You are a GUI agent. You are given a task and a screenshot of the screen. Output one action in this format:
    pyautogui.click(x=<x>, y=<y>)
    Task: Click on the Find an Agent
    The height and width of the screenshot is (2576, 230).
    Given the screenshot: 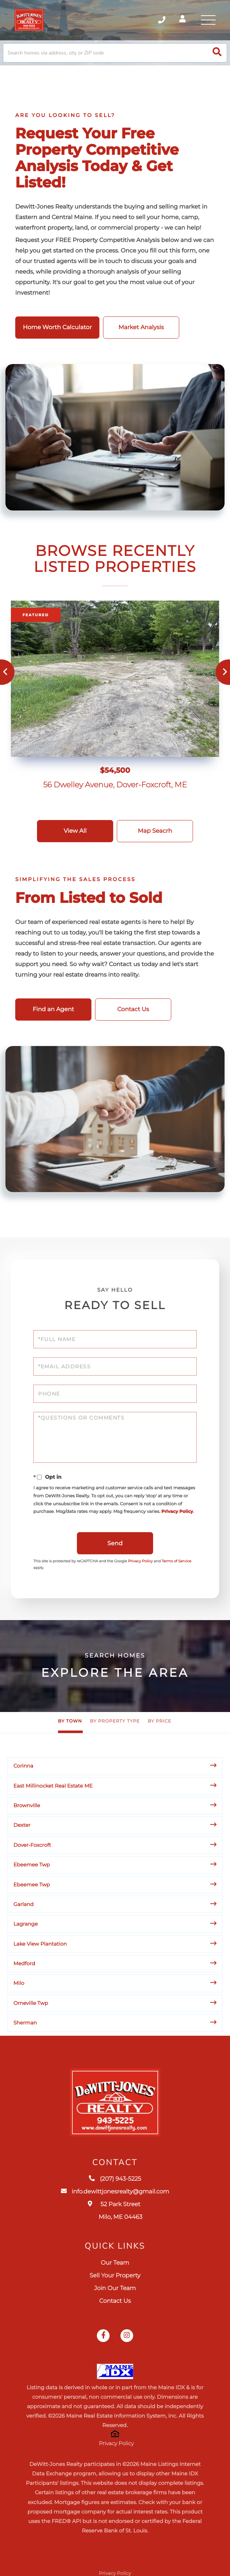 What is the action you would take?
    pyautogui.click(x=53, y=1009)
    